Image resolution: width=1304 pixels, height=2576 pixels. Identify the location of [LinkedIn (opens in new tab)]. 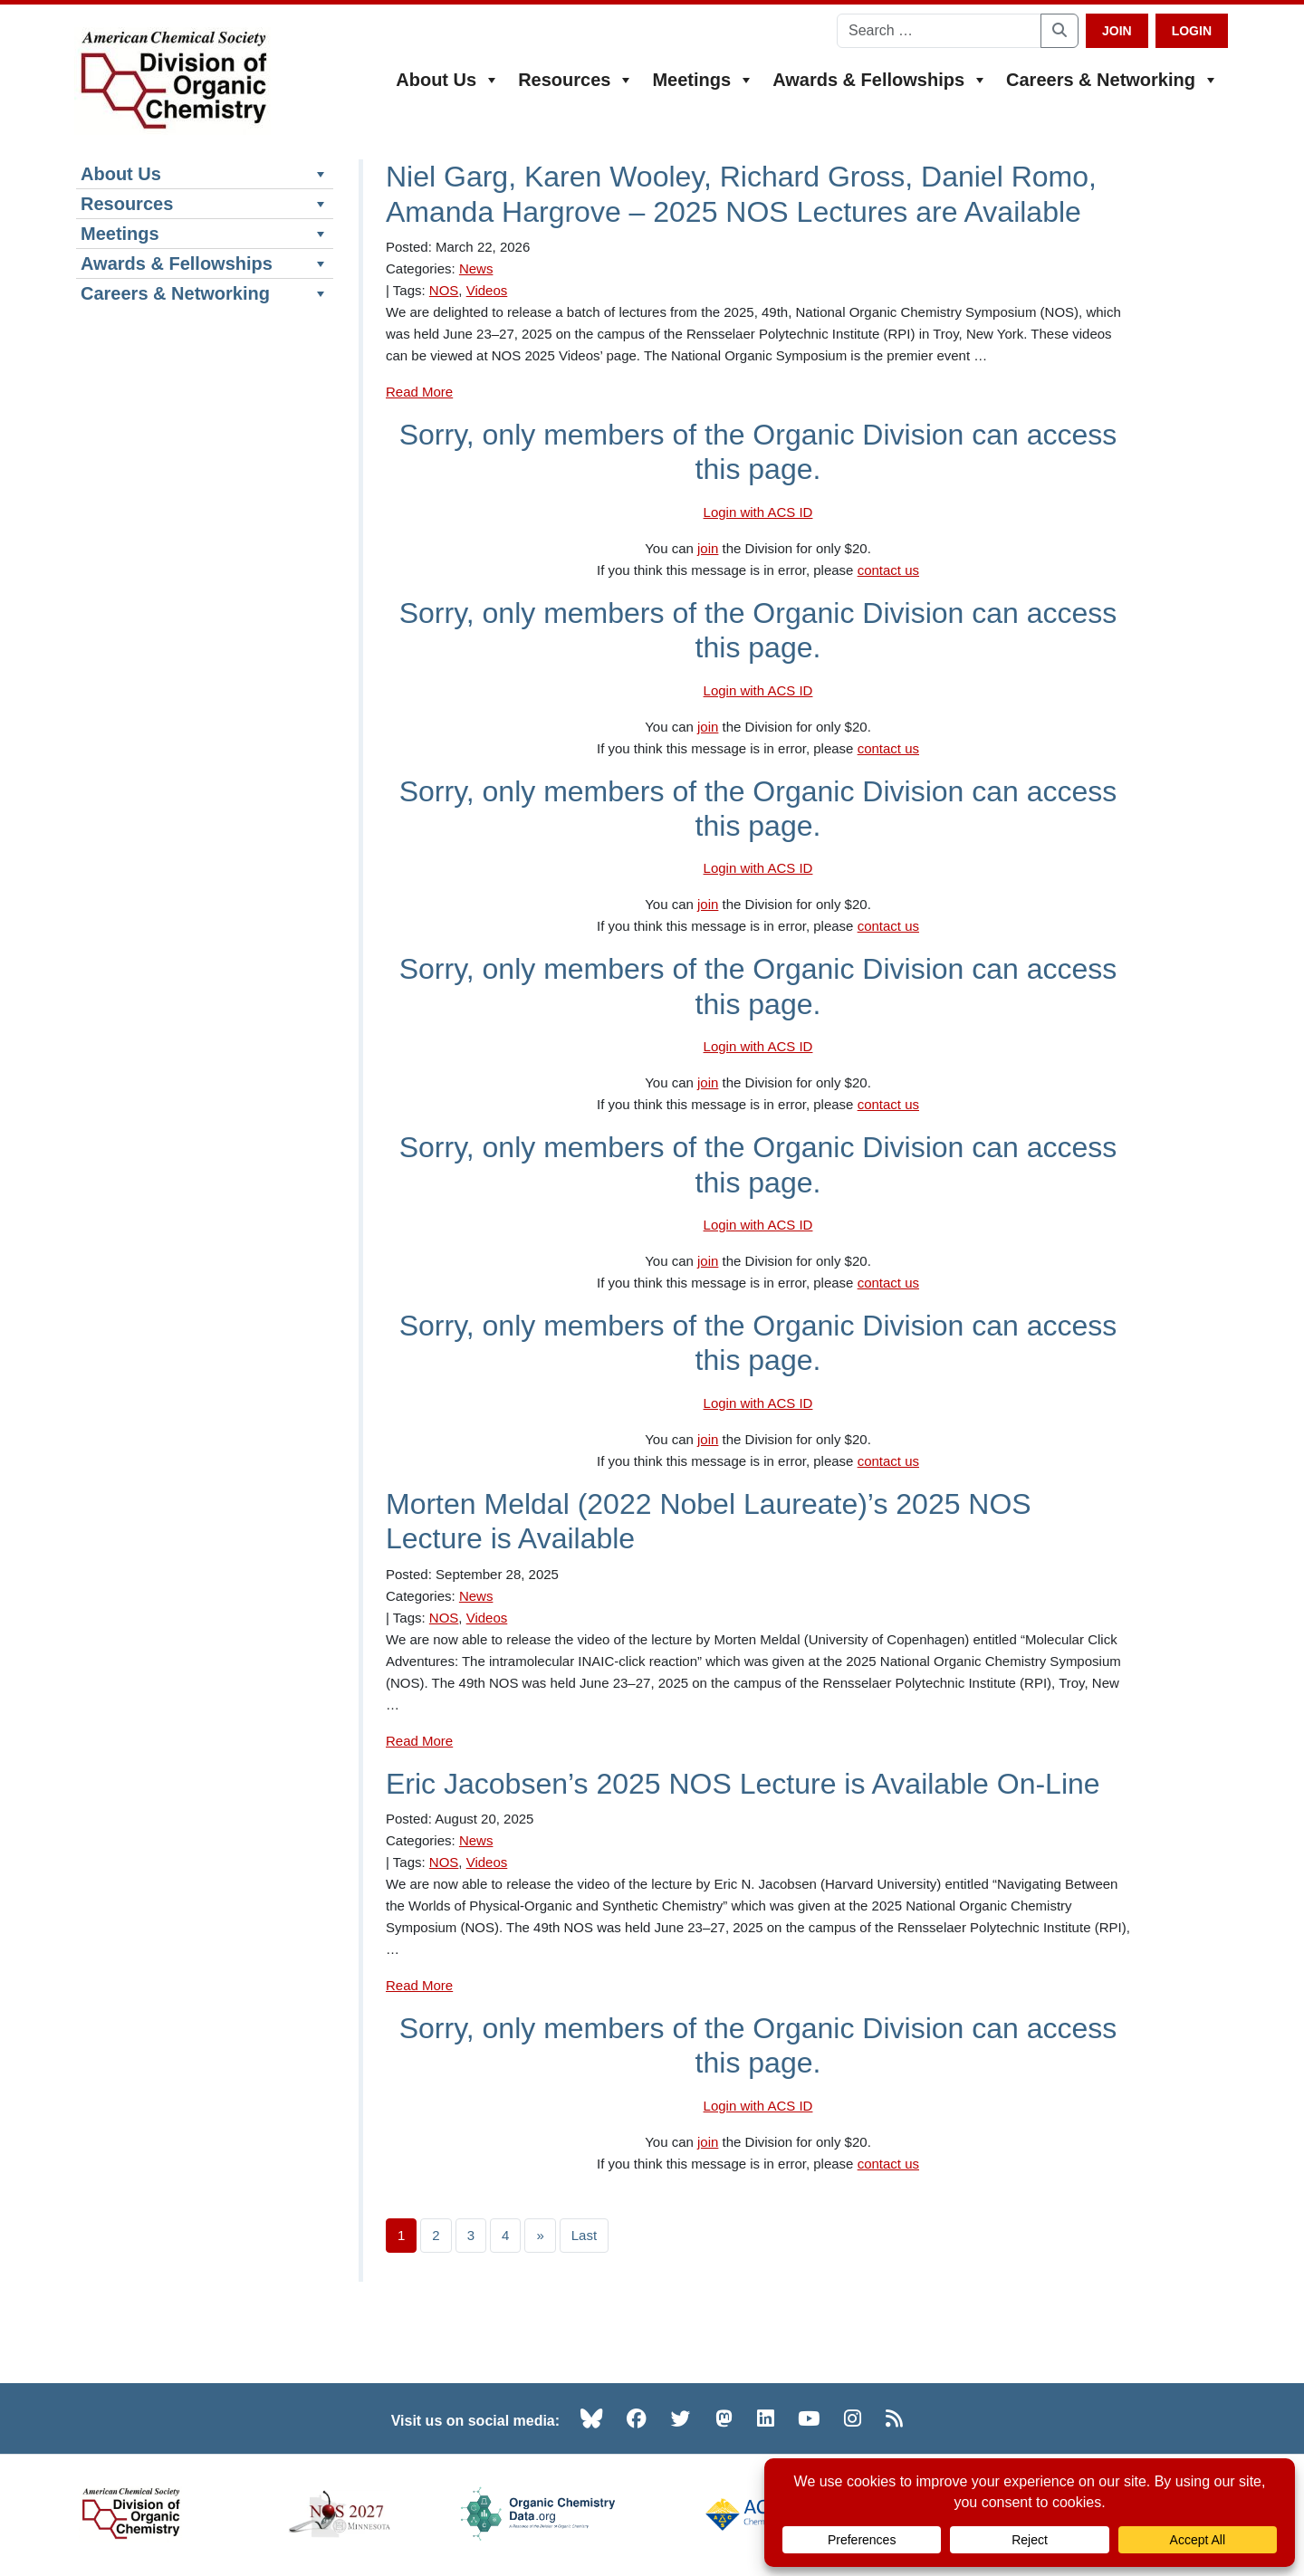
(766, 2419).